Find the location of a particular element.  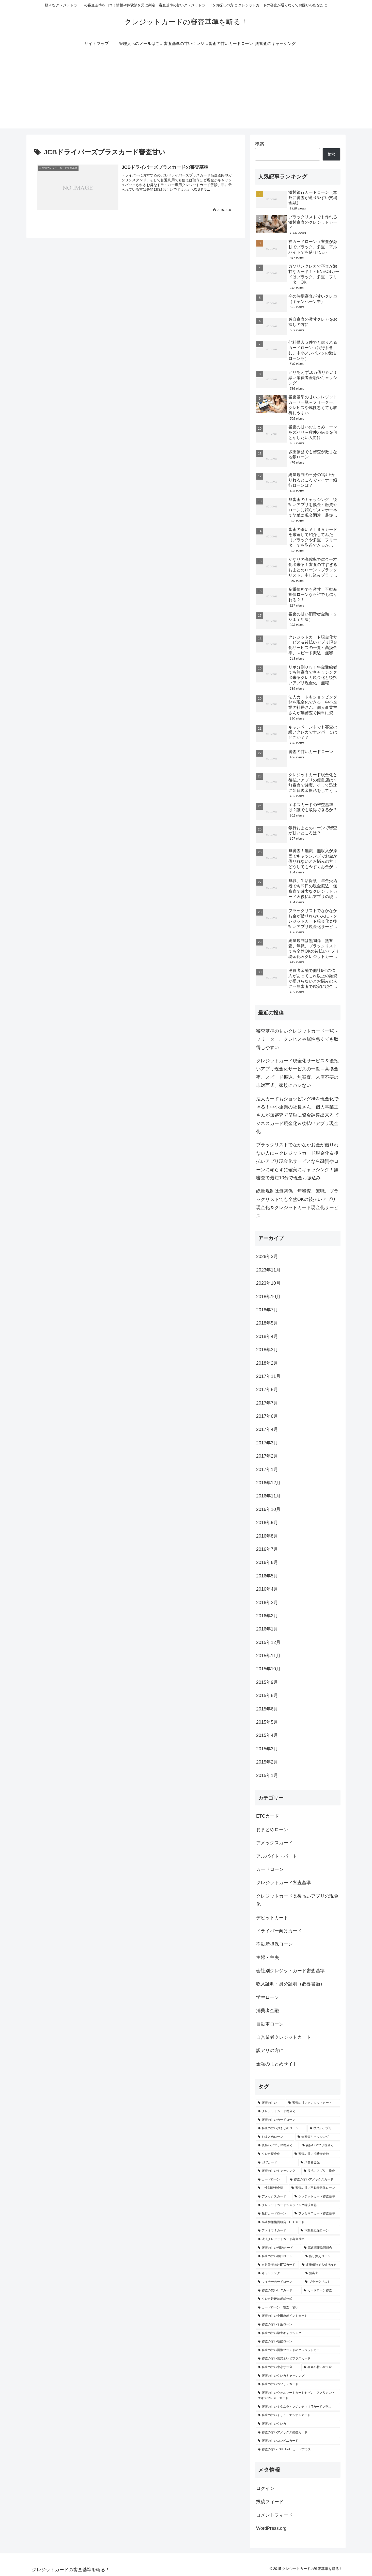

WordPress.org is located at coordinates (271, 2528).